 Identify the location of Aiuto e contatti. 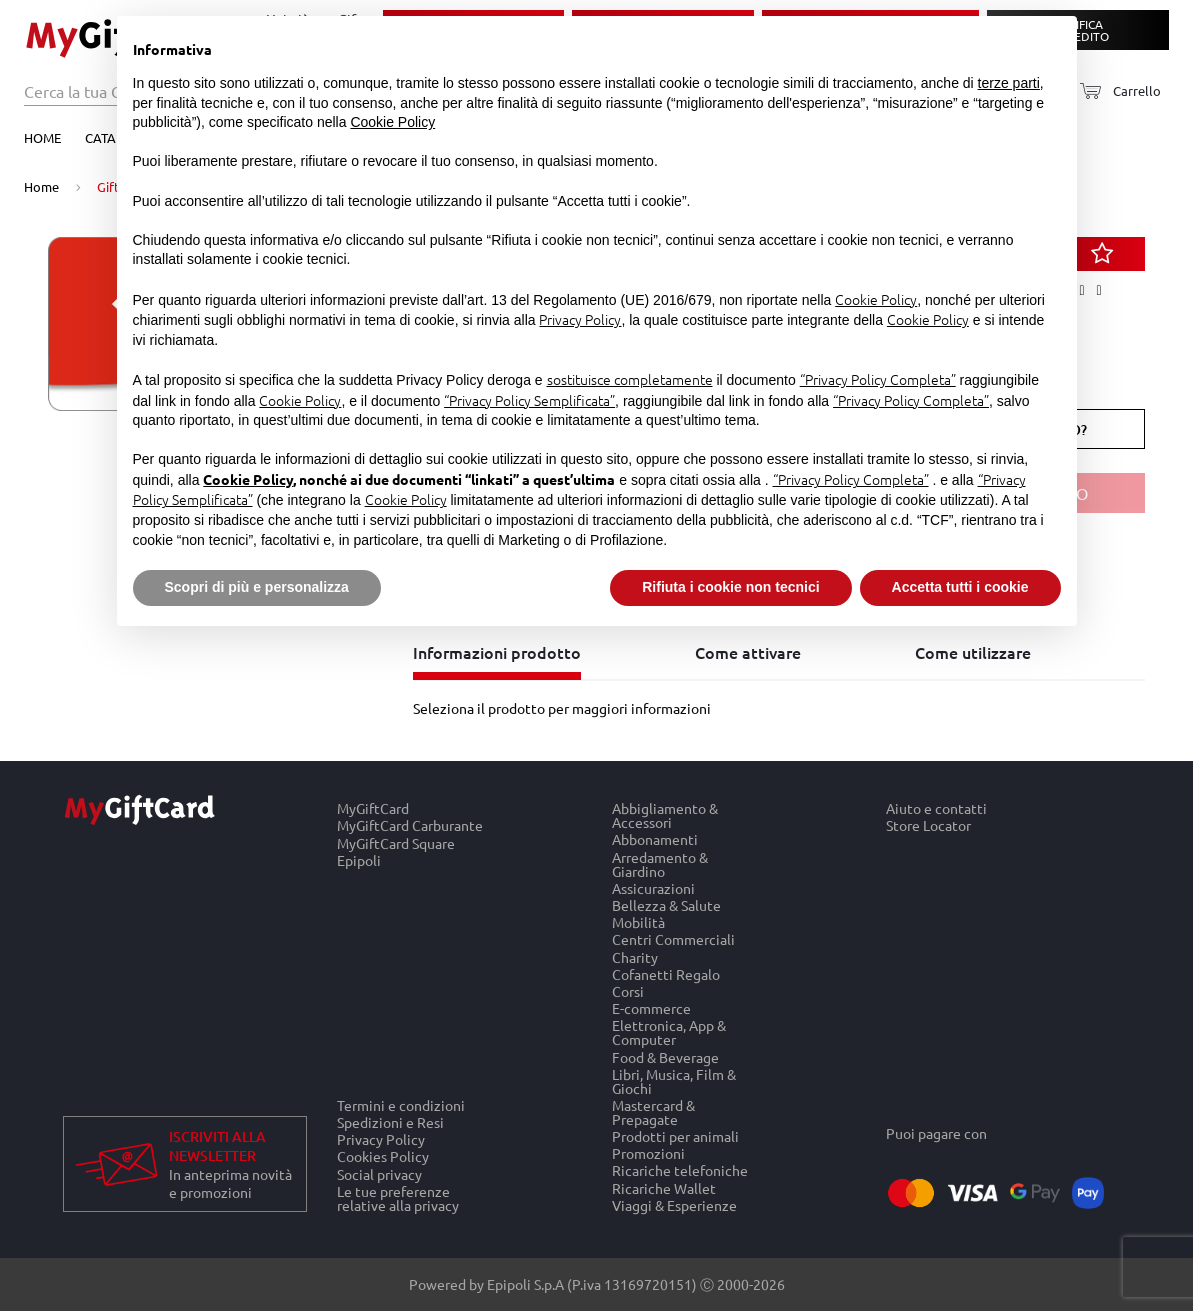
(936, 808).